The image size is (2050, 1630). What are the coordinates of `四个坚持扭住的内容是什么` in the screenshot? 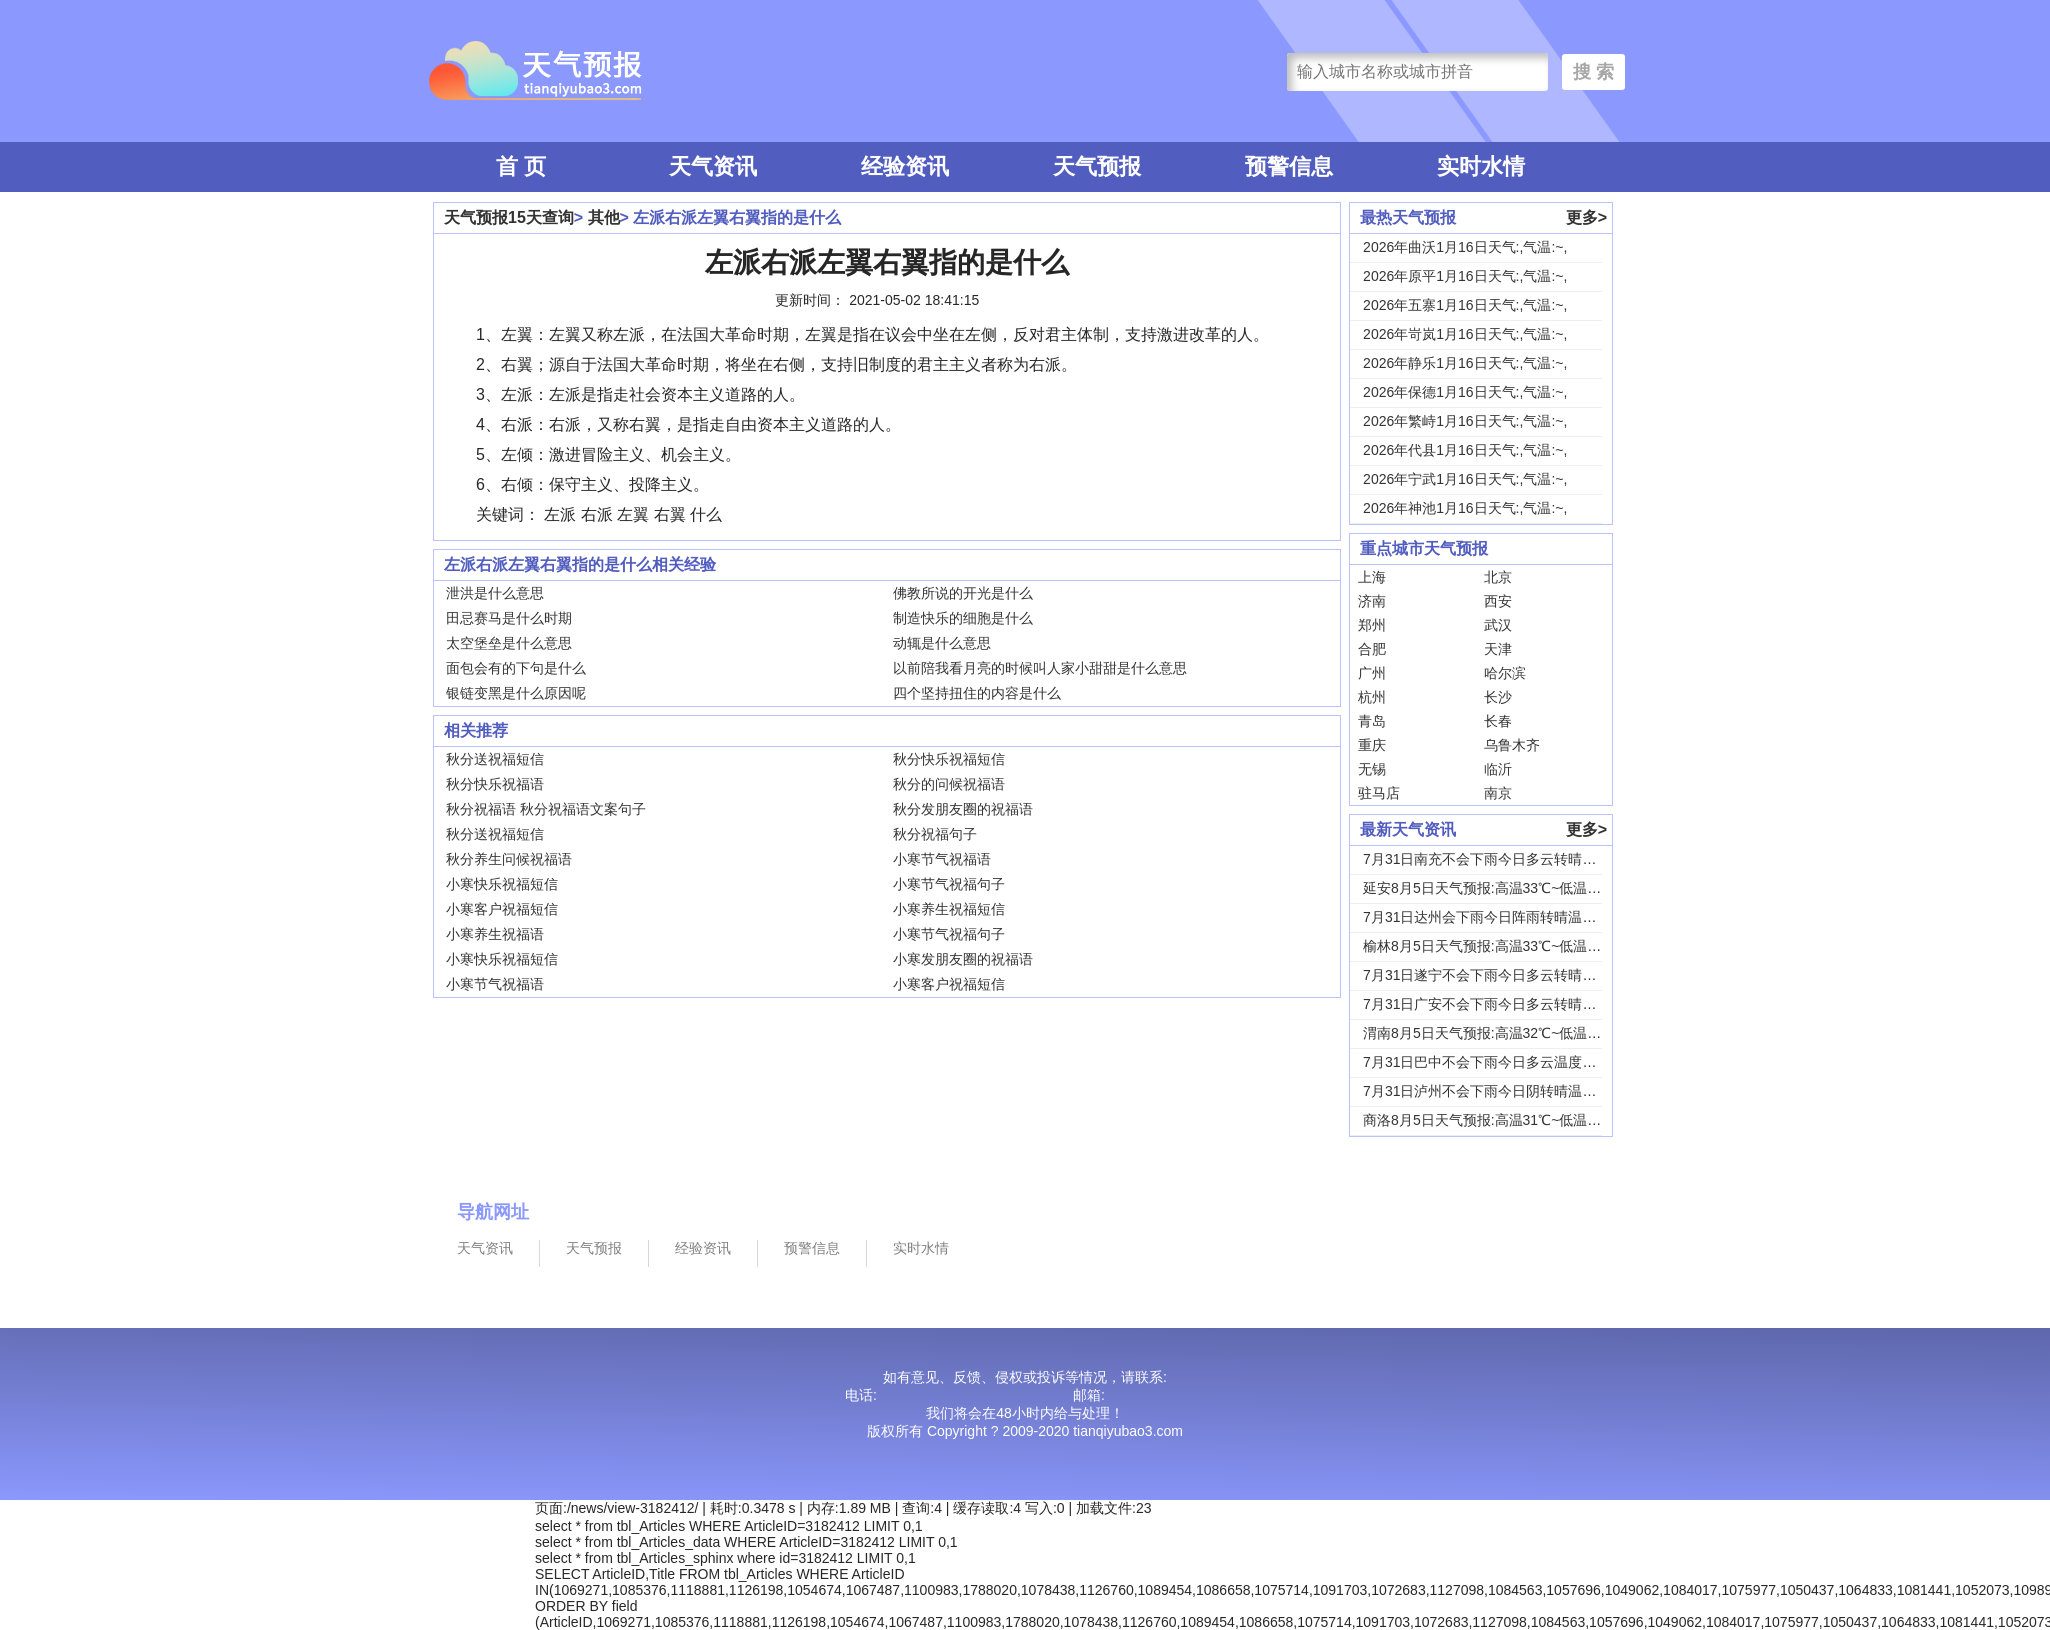 It's located at (977, 693).